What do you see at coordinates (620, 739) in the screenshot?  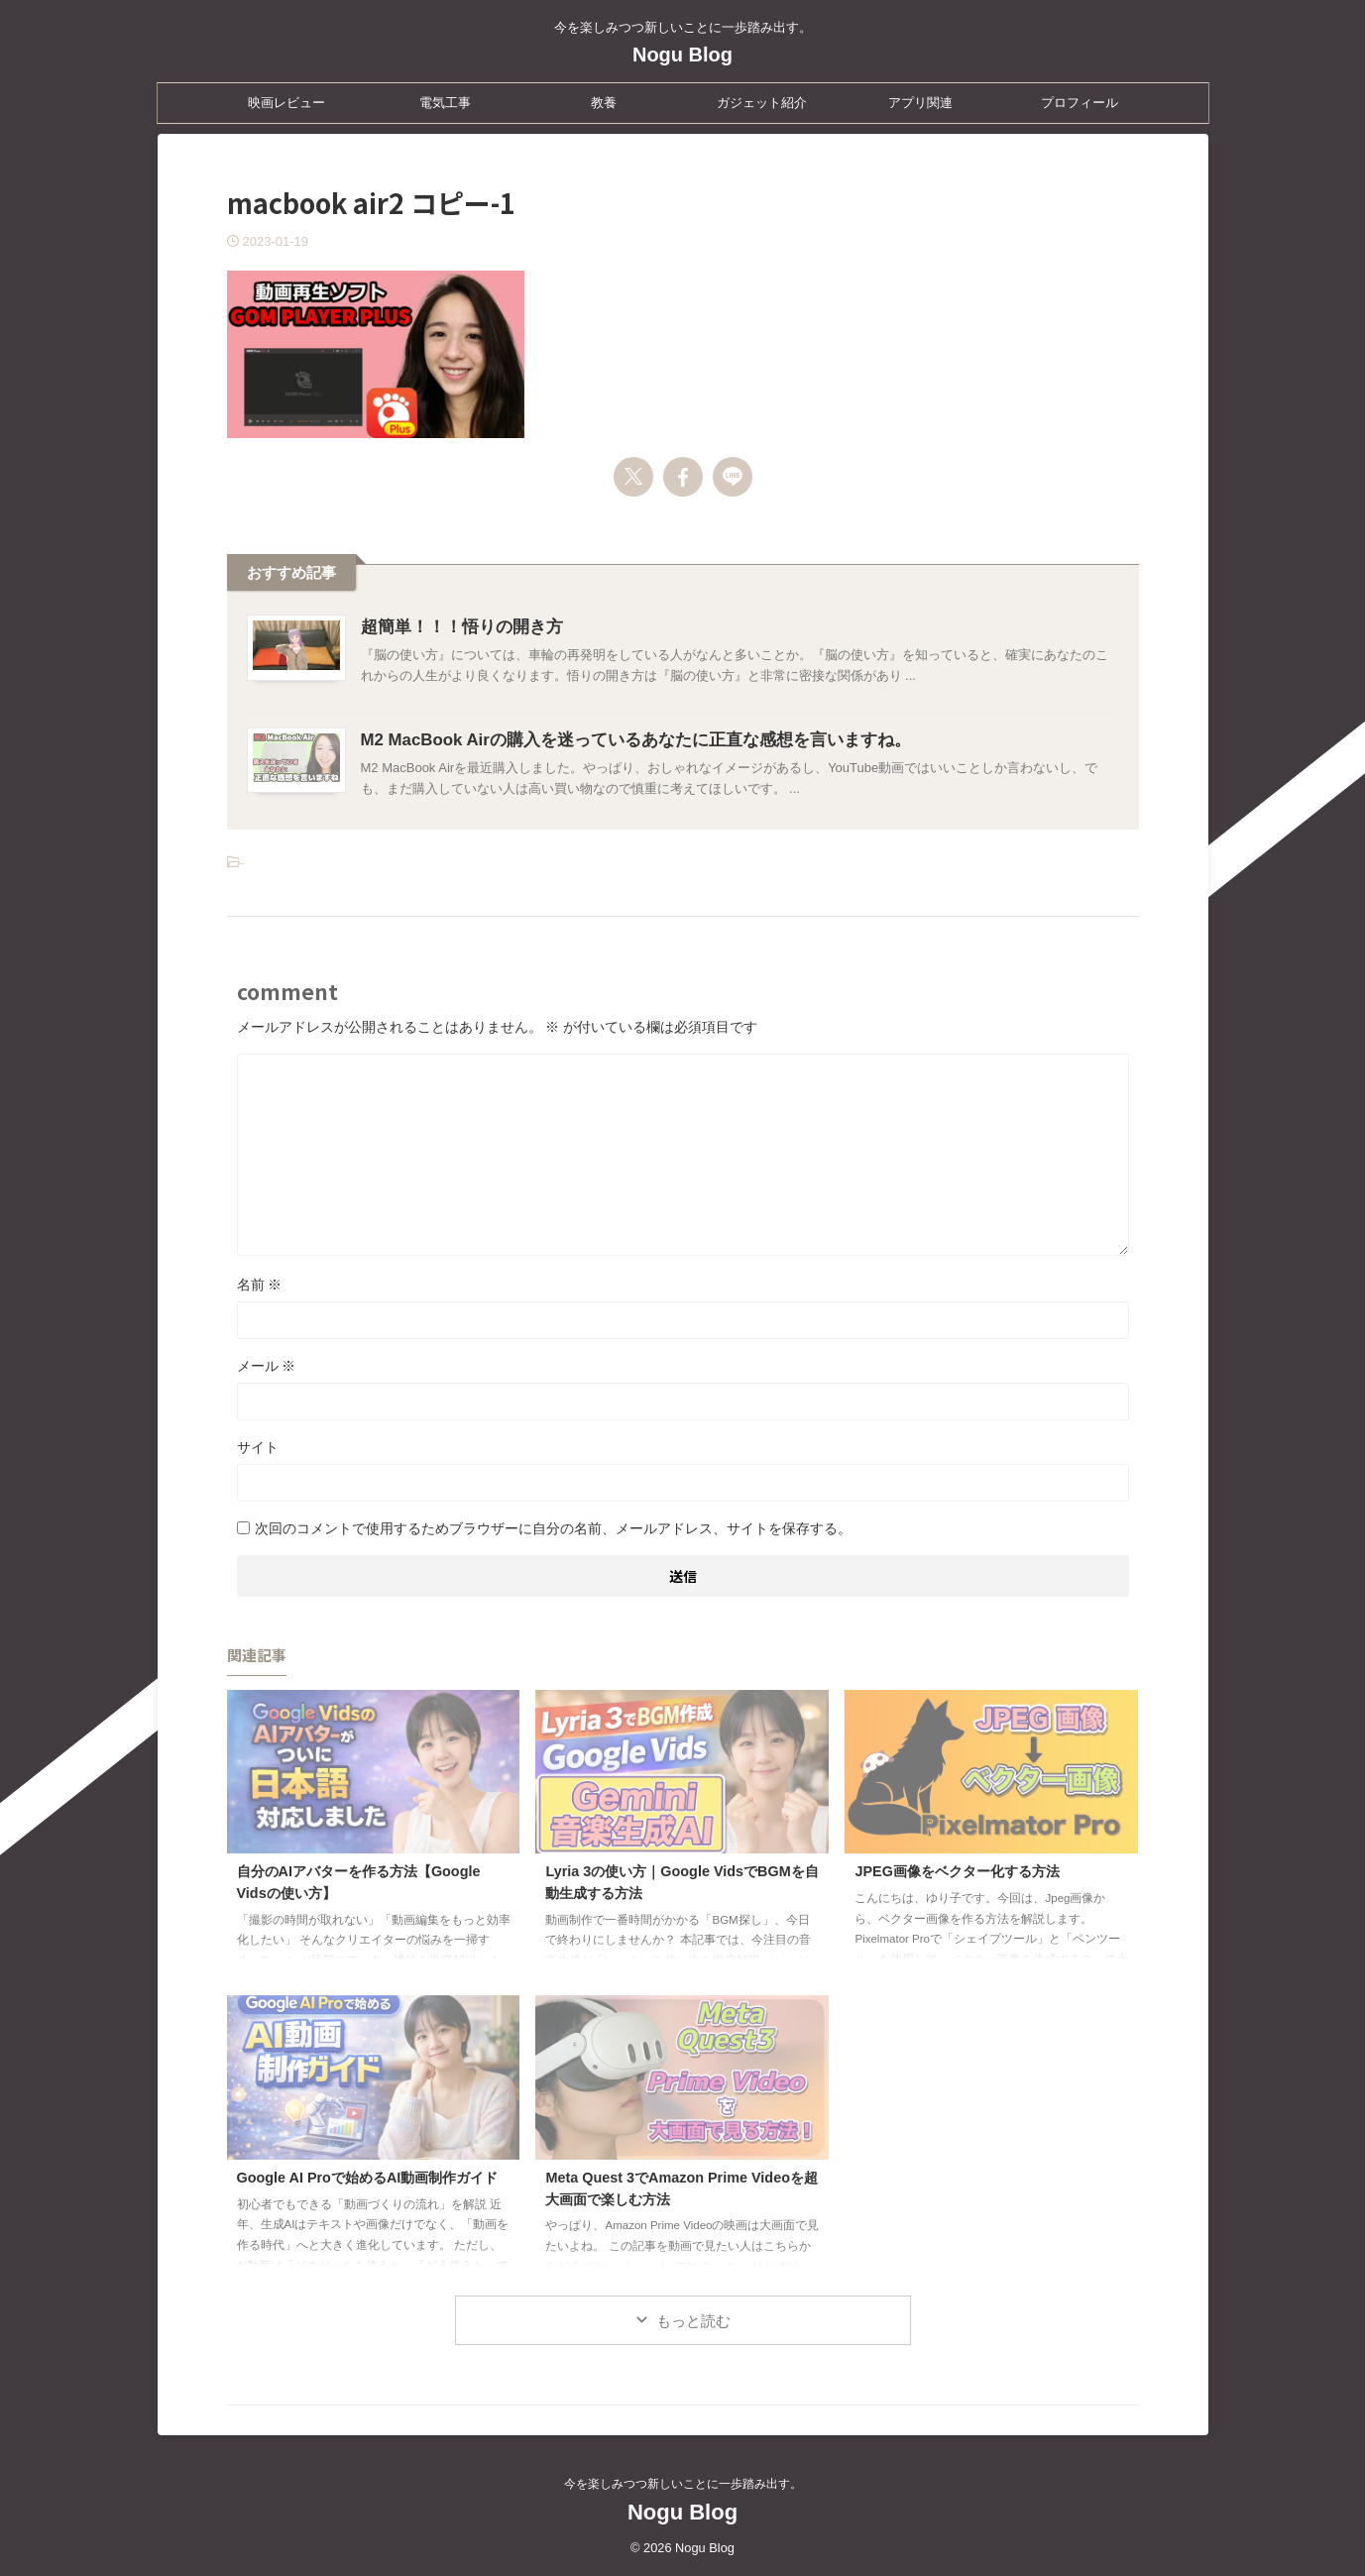 I see `M2 MacBook Airの購入を迷っているあなたに正直な感想を言いますね。` at bounding box center [620, 739].